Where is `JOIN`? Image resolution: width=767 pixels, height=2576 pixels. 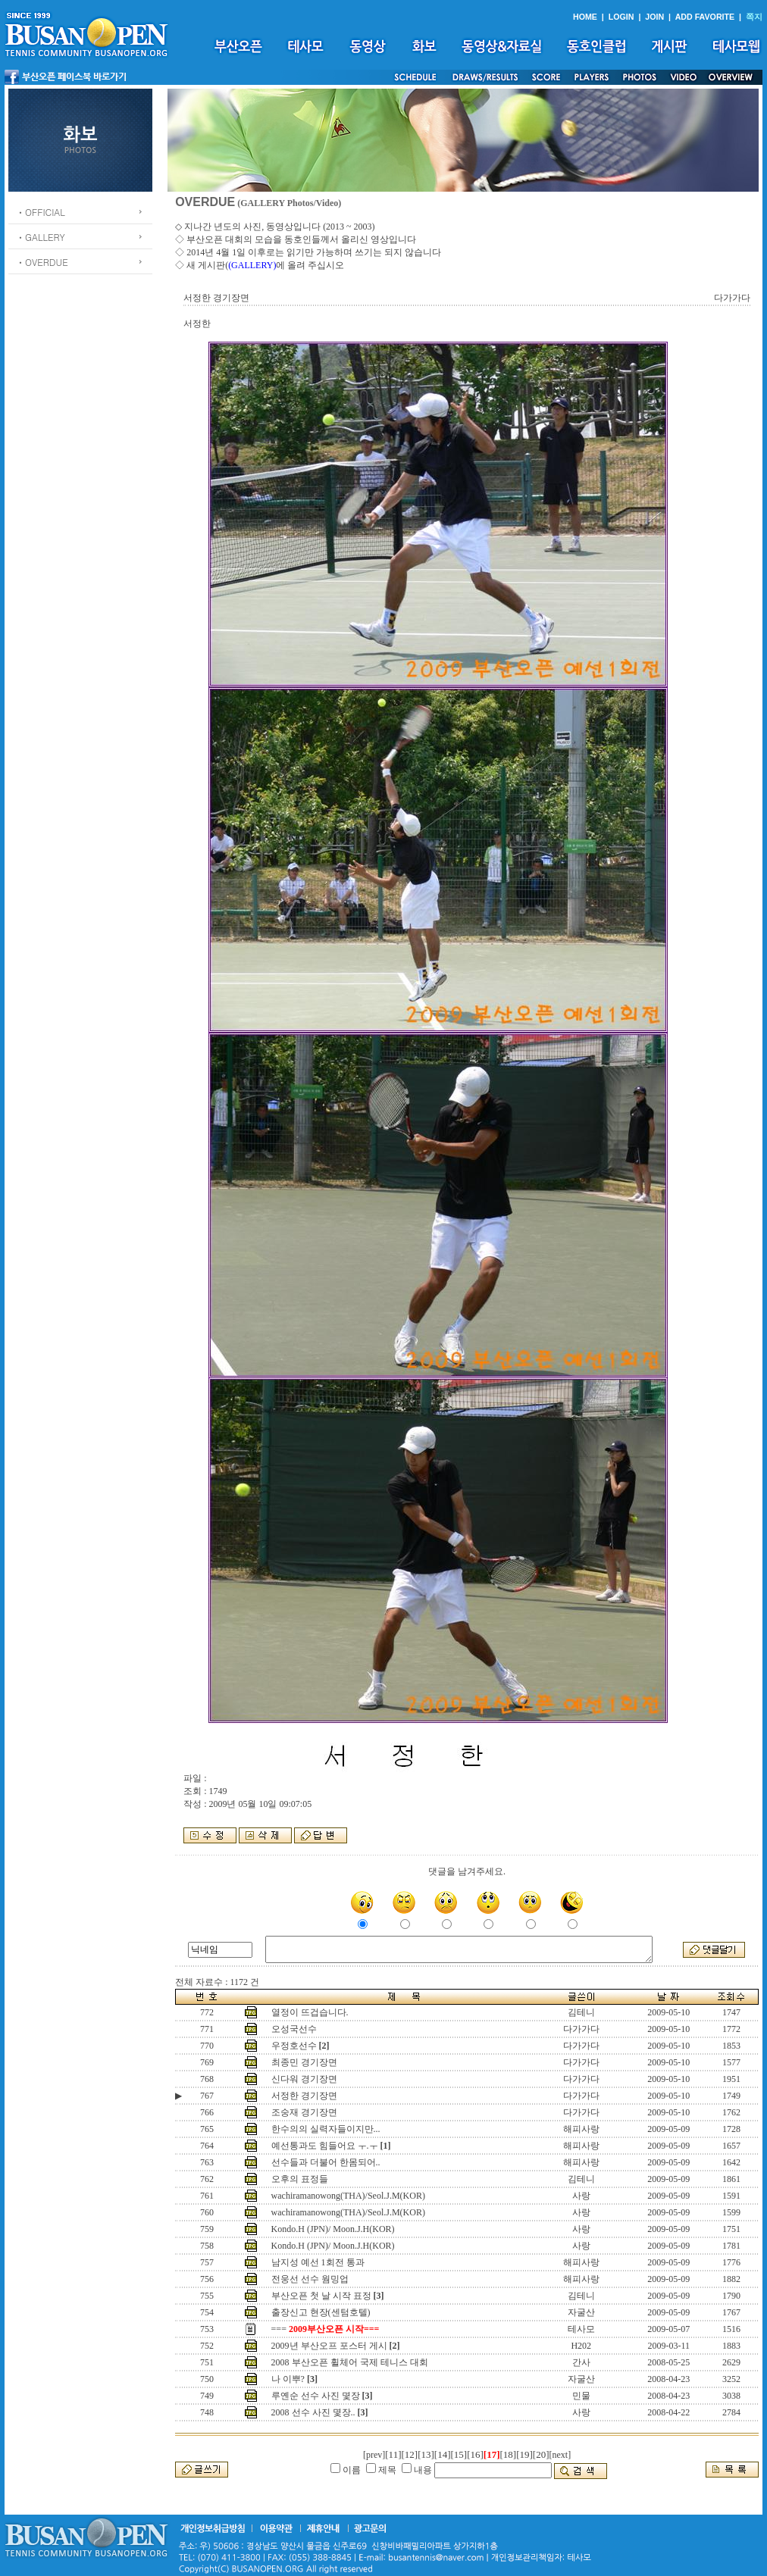
JOIN is located at coordinates (654, 16).